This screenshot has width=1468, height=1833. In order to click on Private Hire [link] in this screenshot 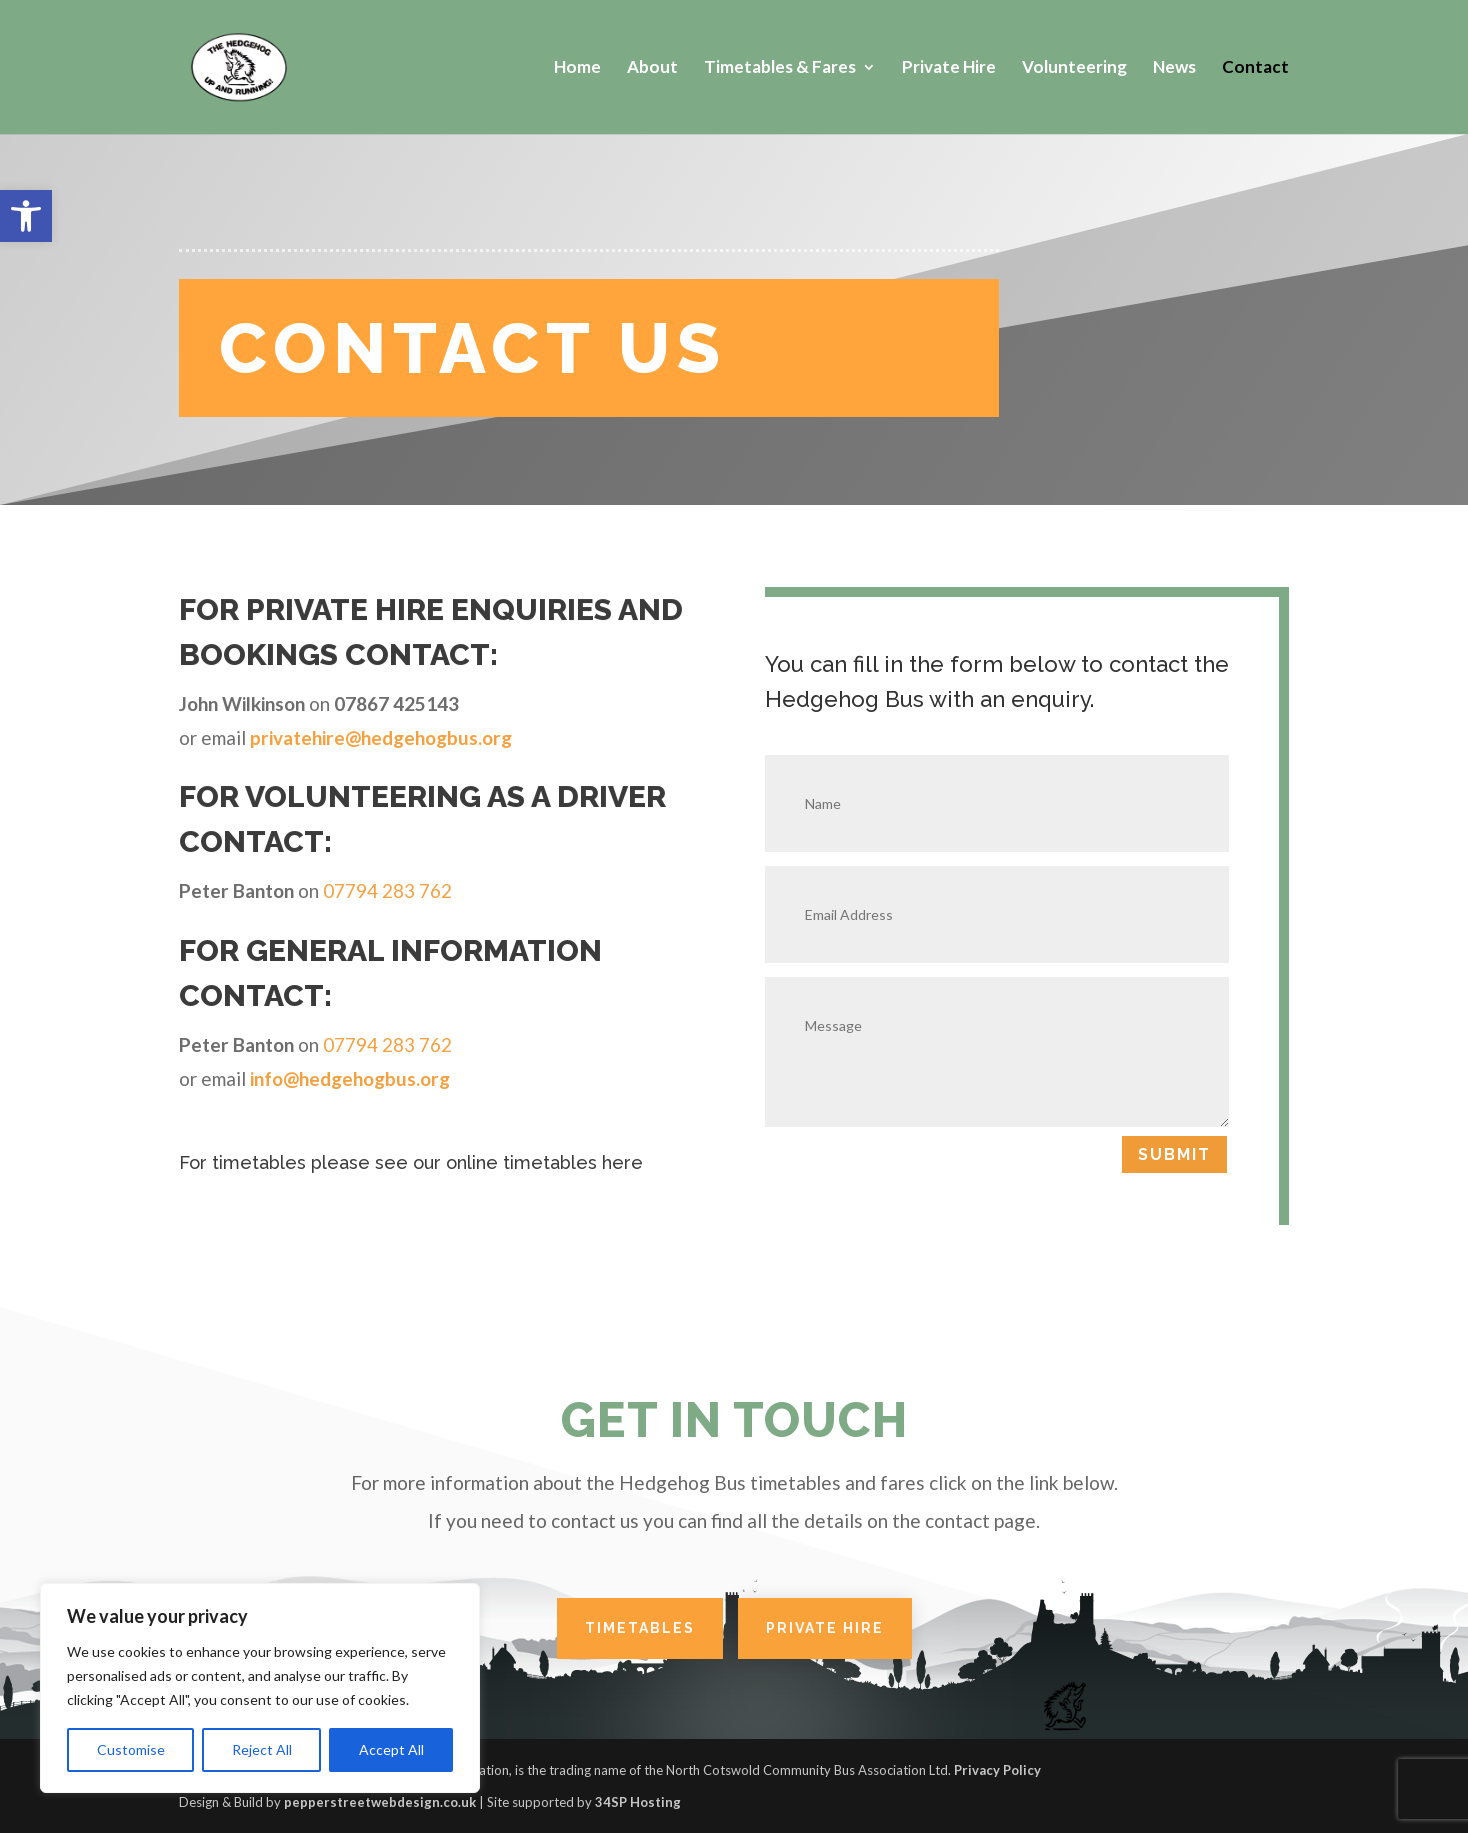, I will do `click(949, 68)`.